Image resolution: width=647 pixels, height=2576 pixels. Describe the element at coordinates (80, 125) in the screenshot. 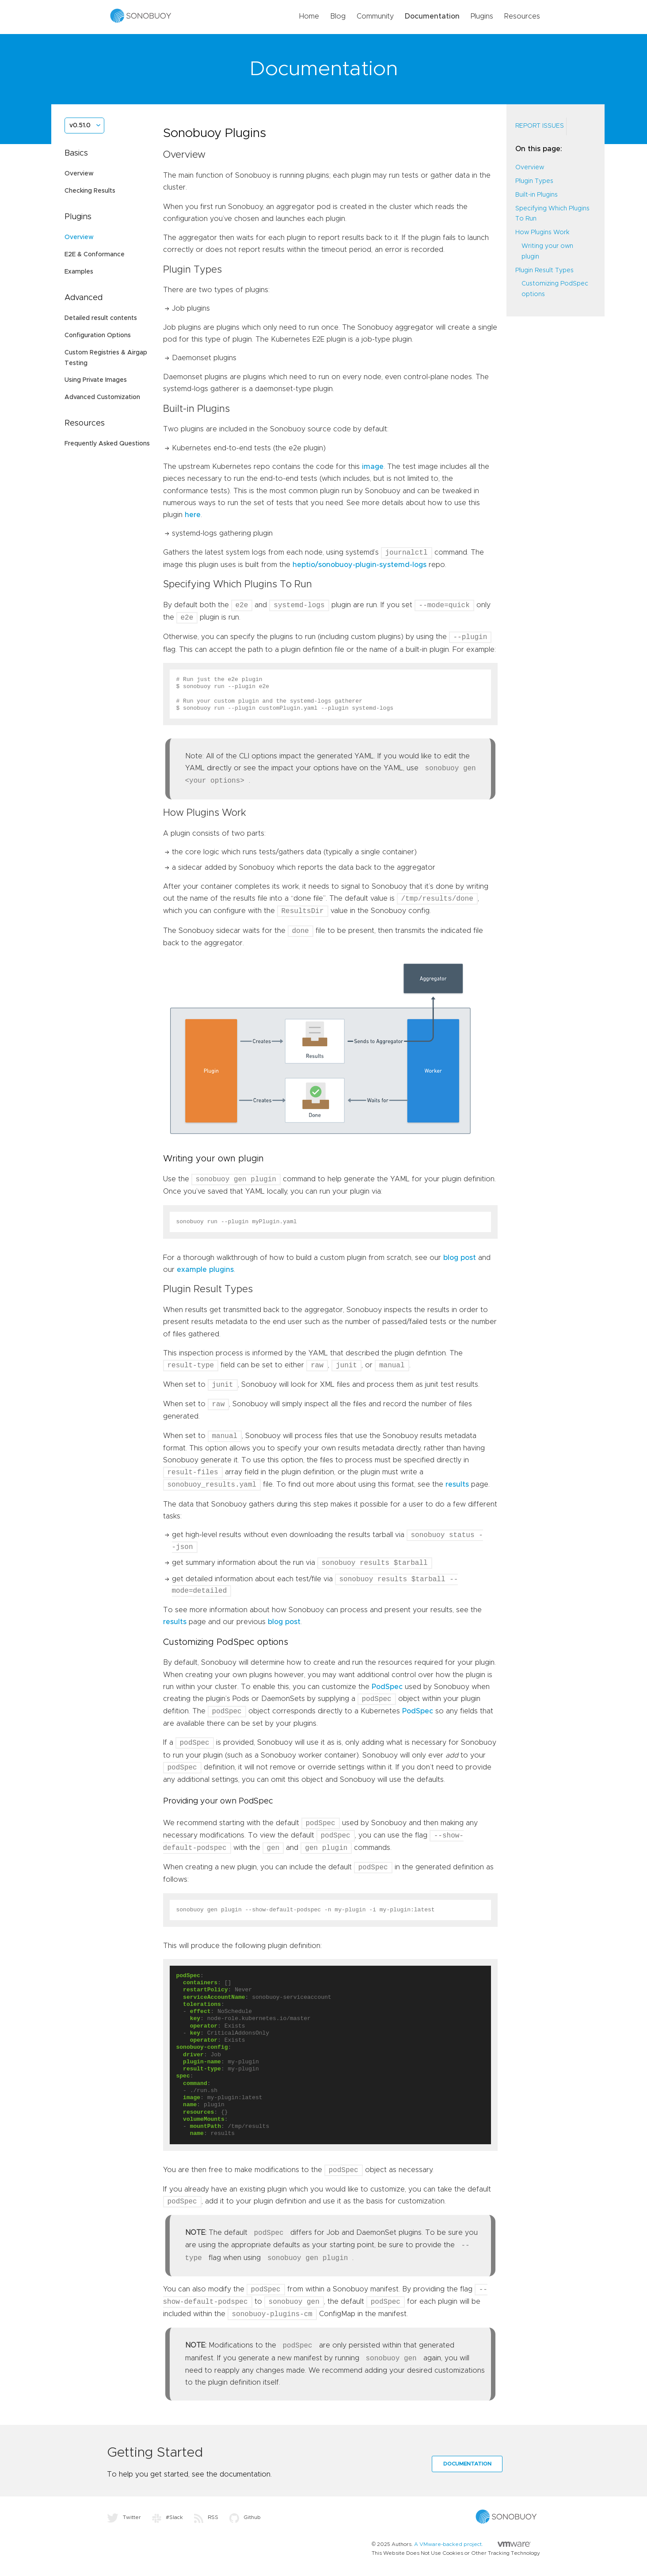

I see `v0.51.0` at that location.